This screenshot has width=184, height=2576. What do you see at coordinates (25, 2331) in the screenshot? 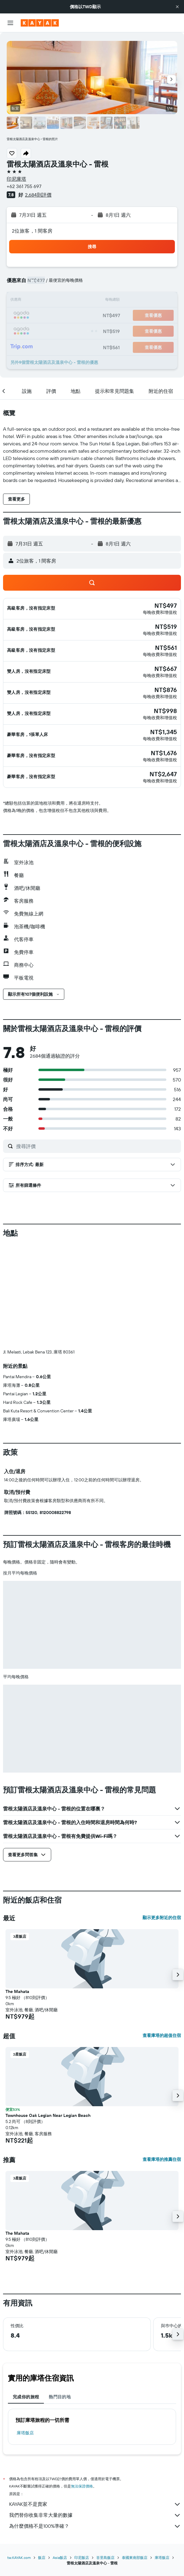
I see `庫塔飯店` at bounding box center [25, 2331].